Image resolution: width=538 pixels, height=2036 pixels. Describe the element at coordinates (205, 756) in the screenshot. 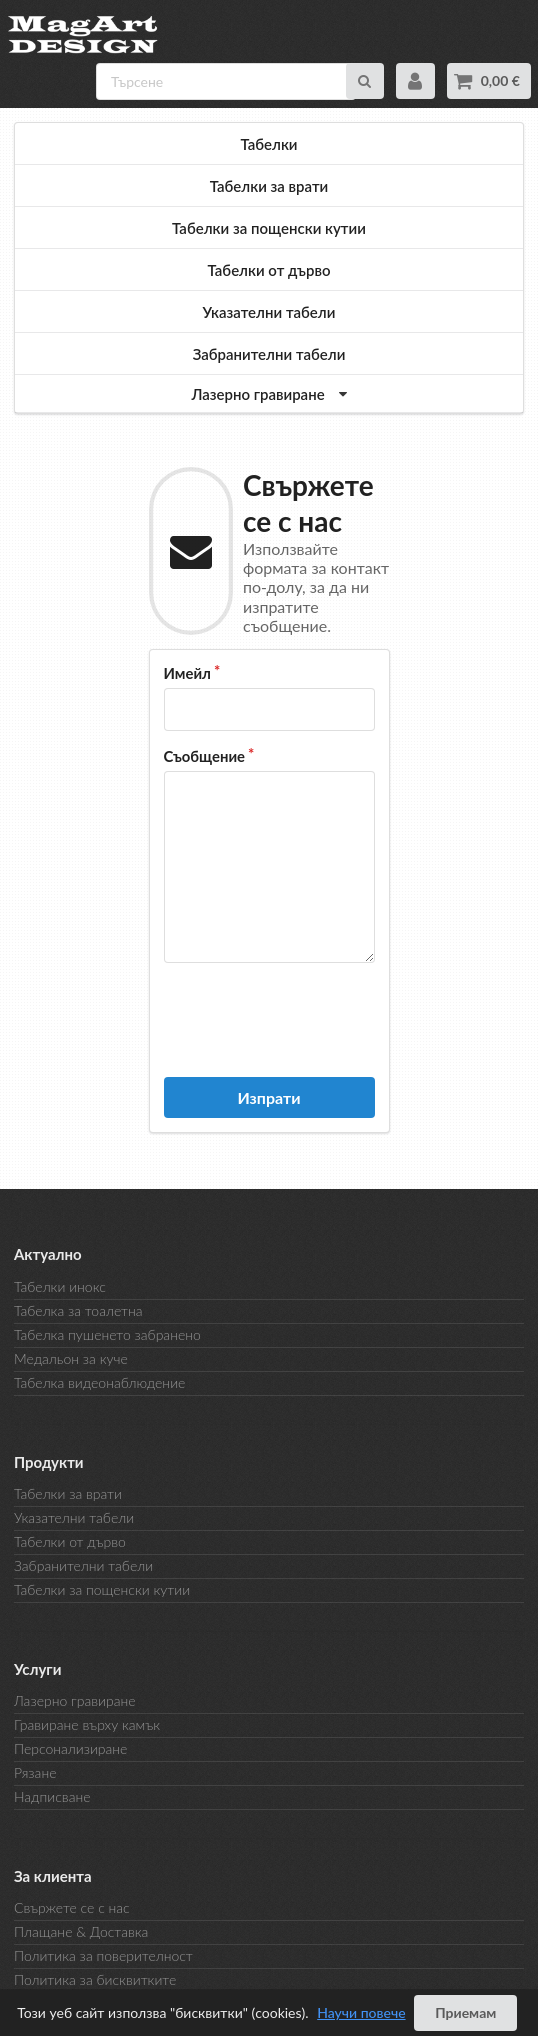

I see `Съобщение` at that location.